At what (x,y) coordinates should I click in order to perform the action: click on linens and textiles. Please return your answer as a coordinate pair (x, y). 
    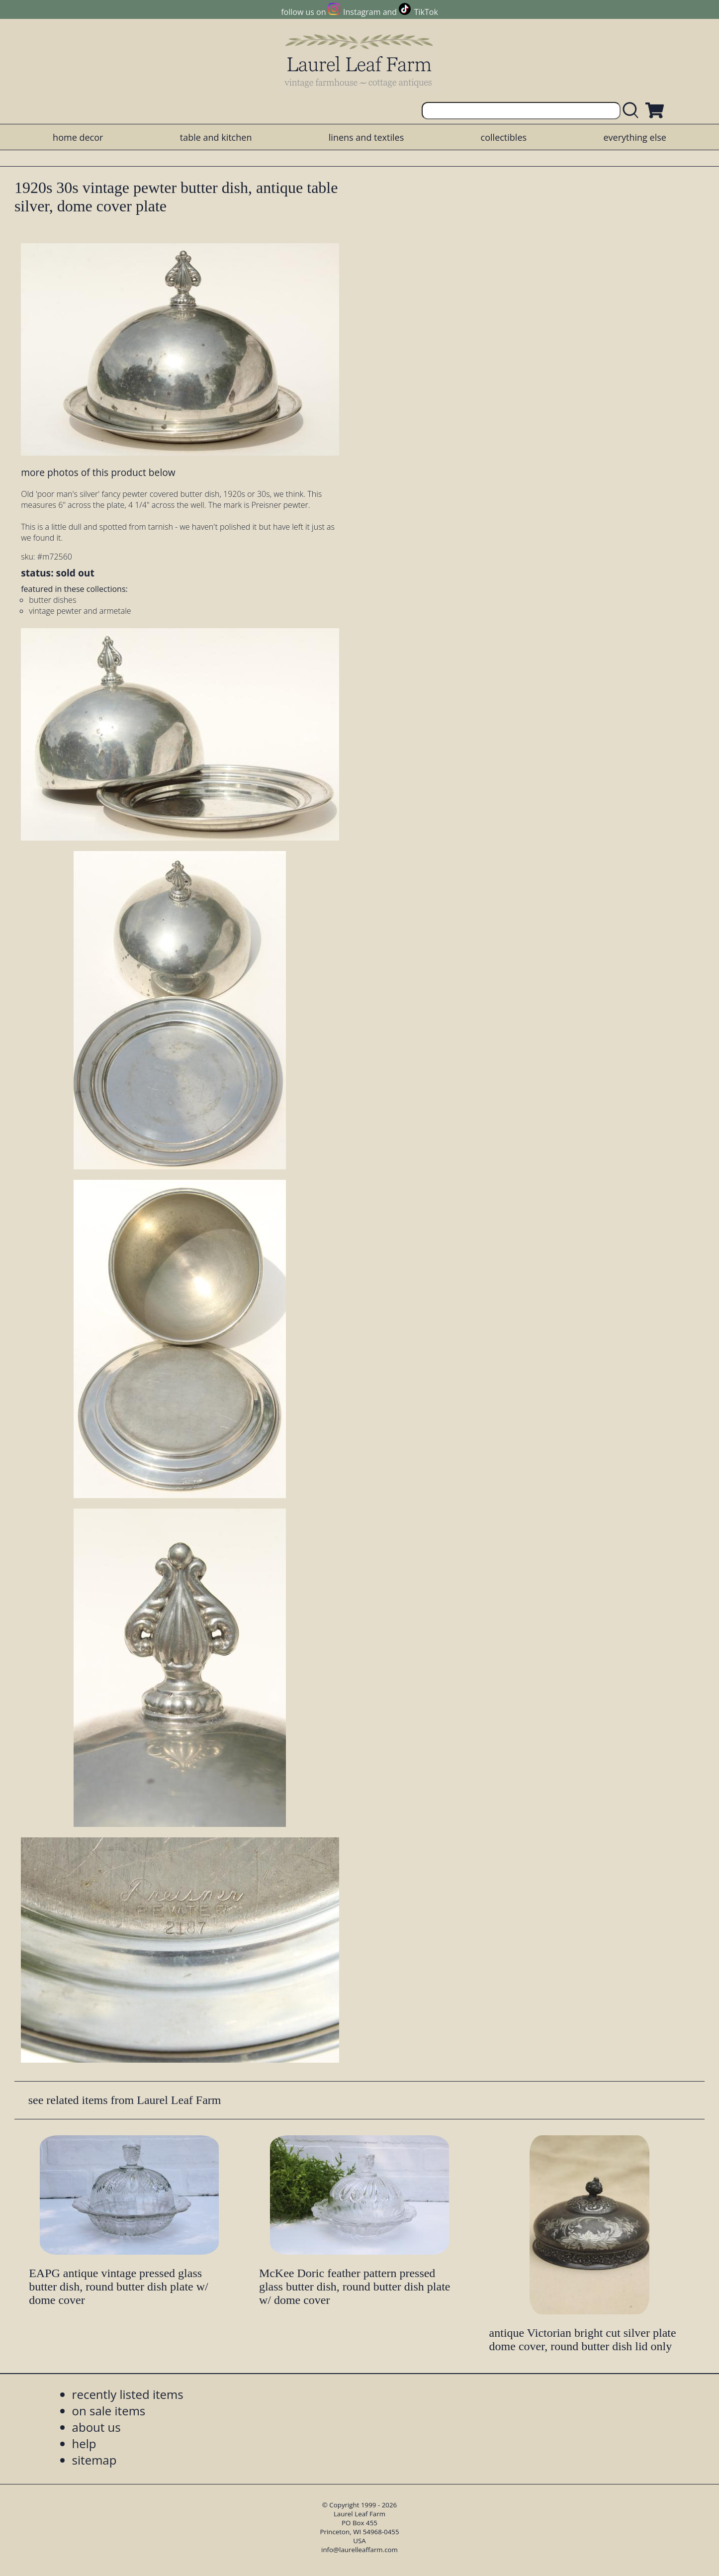
    Looking at the image, I should click on (366, 137).